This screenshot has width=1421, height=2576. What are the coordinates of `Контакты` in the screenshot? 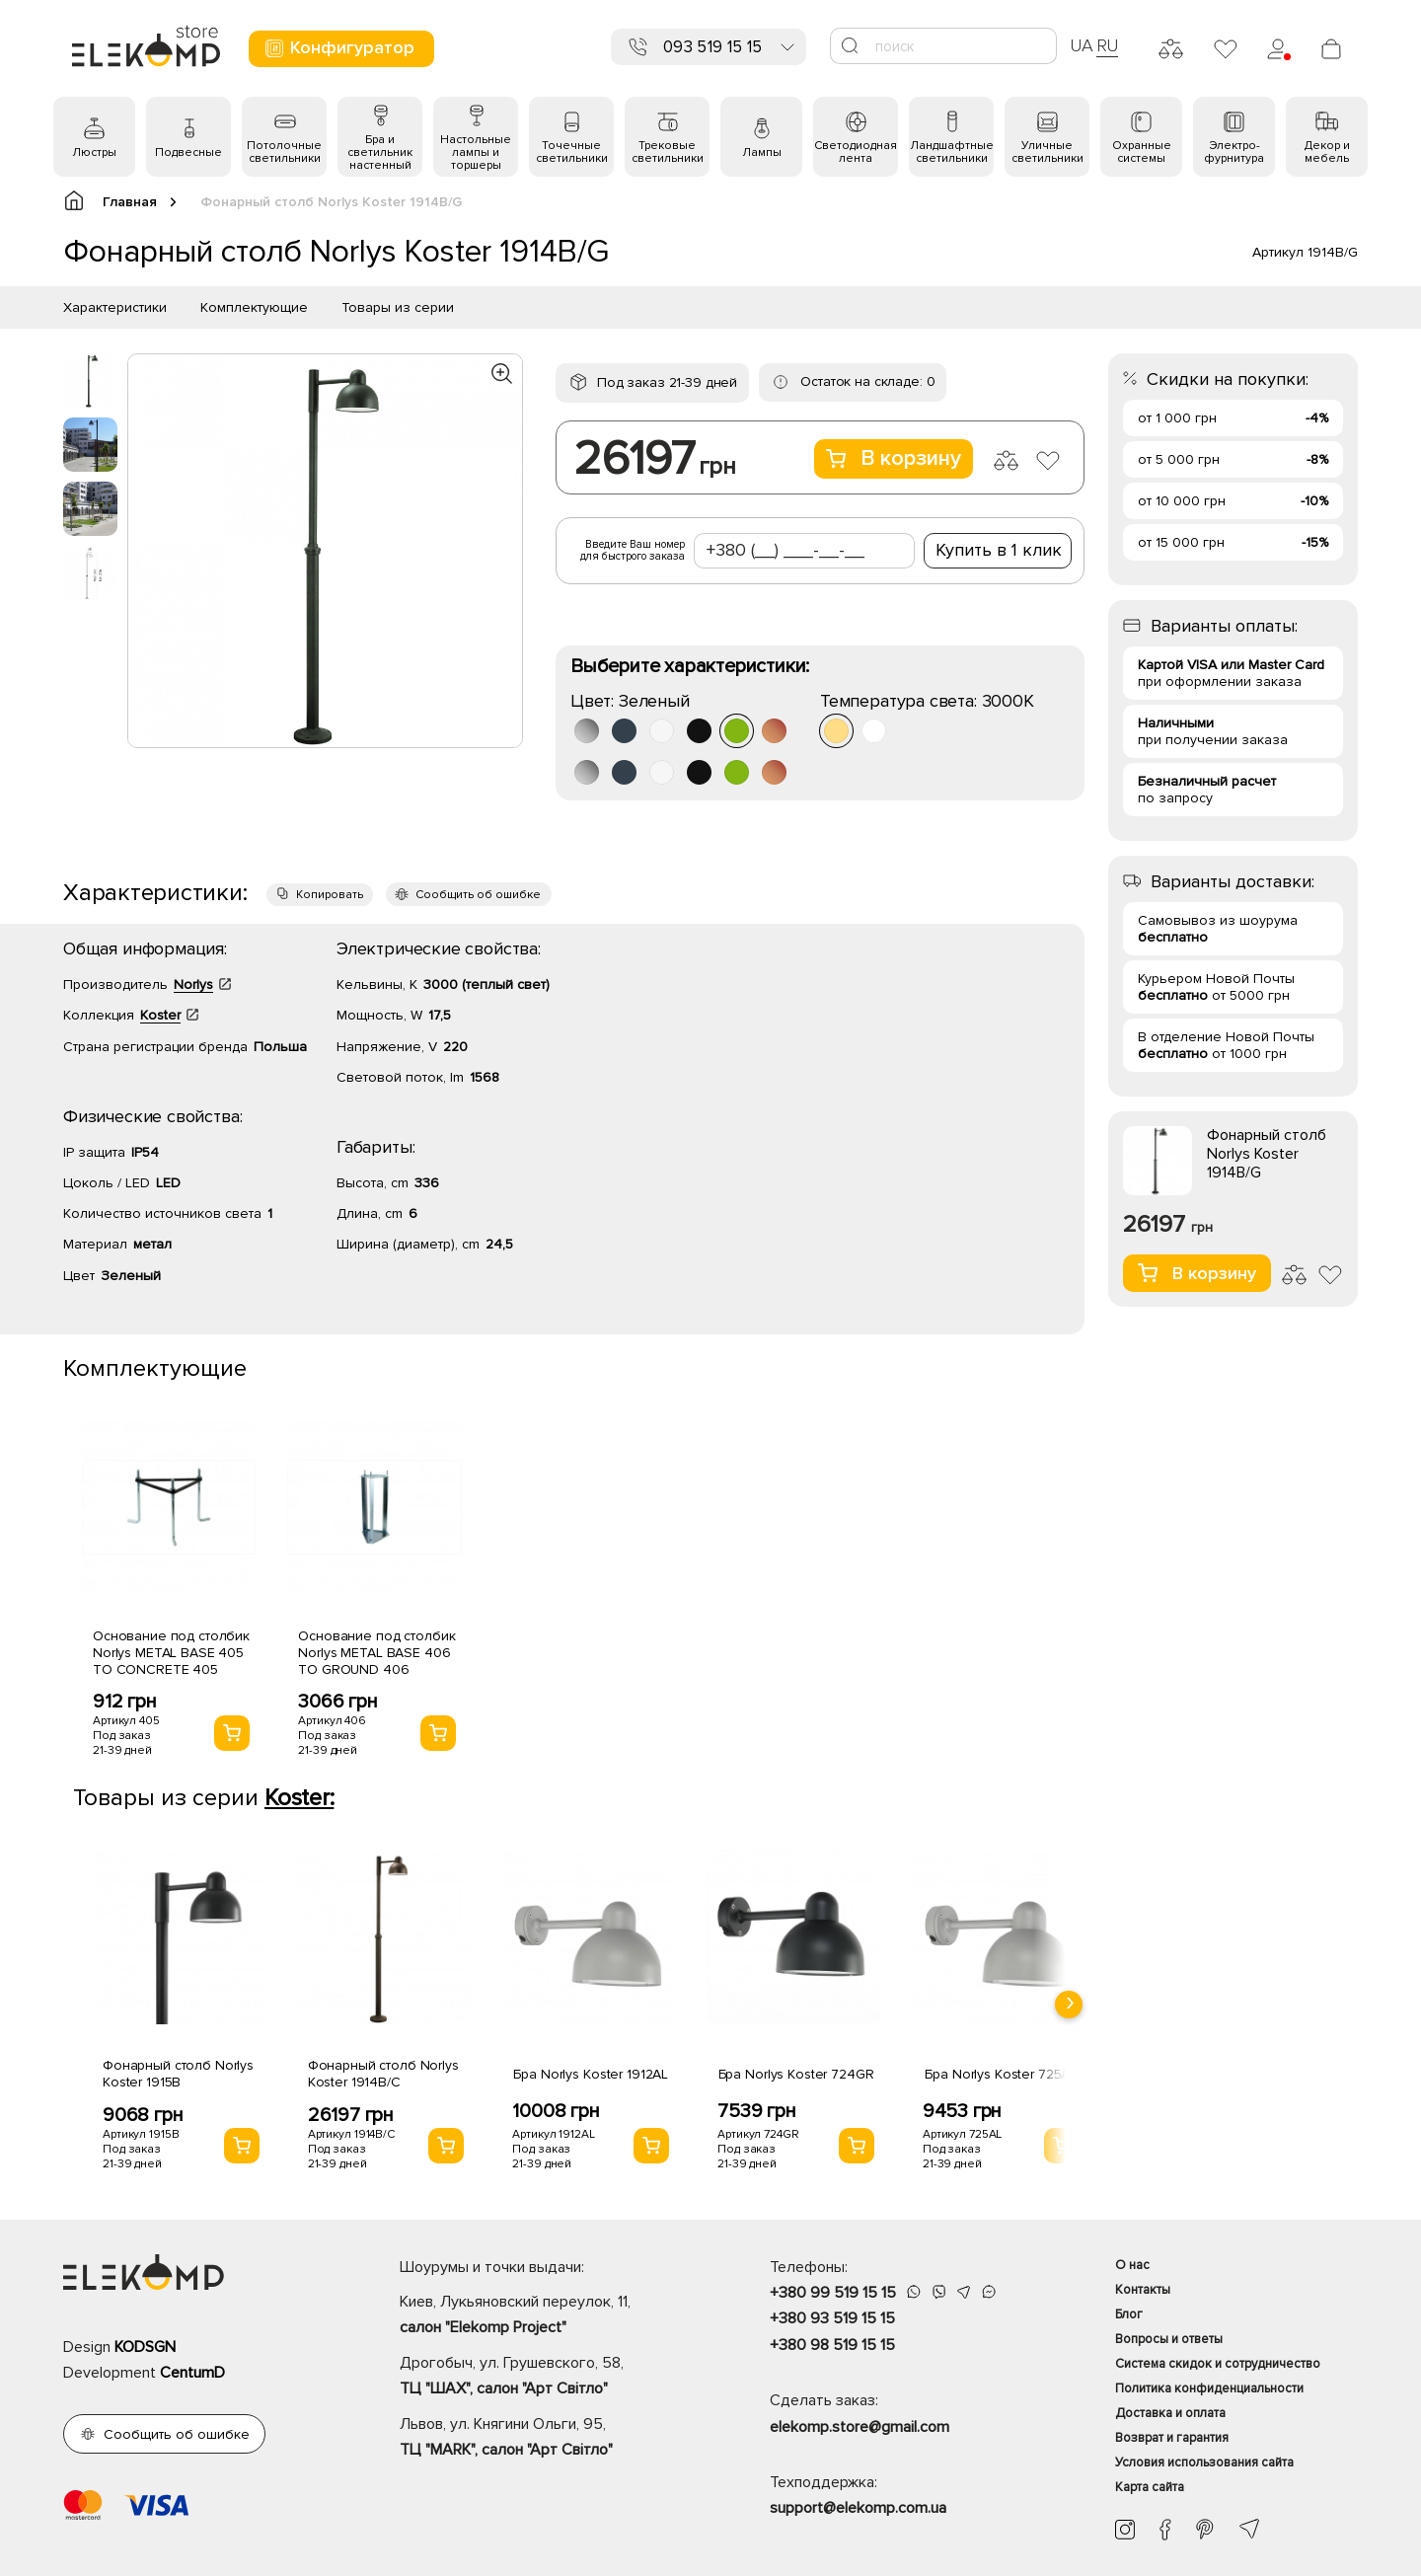 It's located at (1142, 2290).